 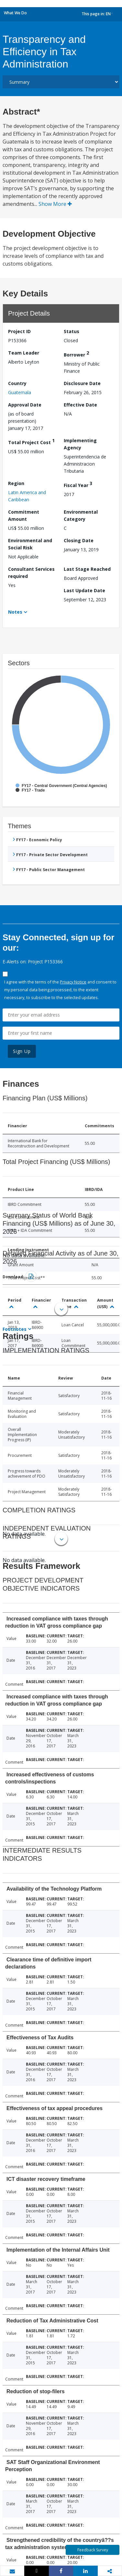 I want to click on Borrower, so click(x=76, y=354).